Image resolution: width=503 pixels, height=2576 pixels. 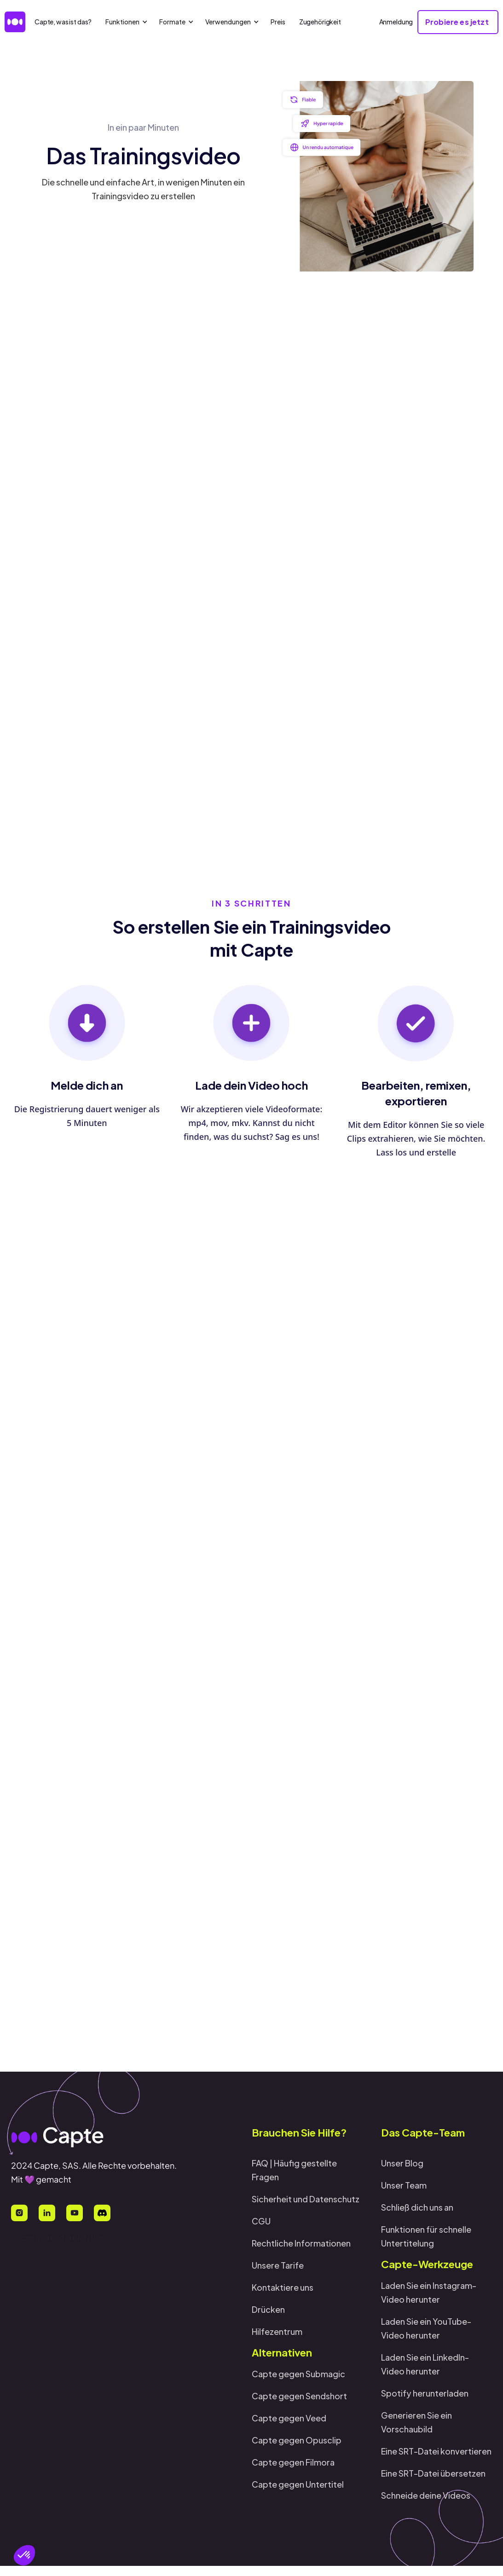 What do you see at coordinates (296, 2440) in the screenshot?
I see `Capte gegen Opusclip` at bounding box center [296, 2440].